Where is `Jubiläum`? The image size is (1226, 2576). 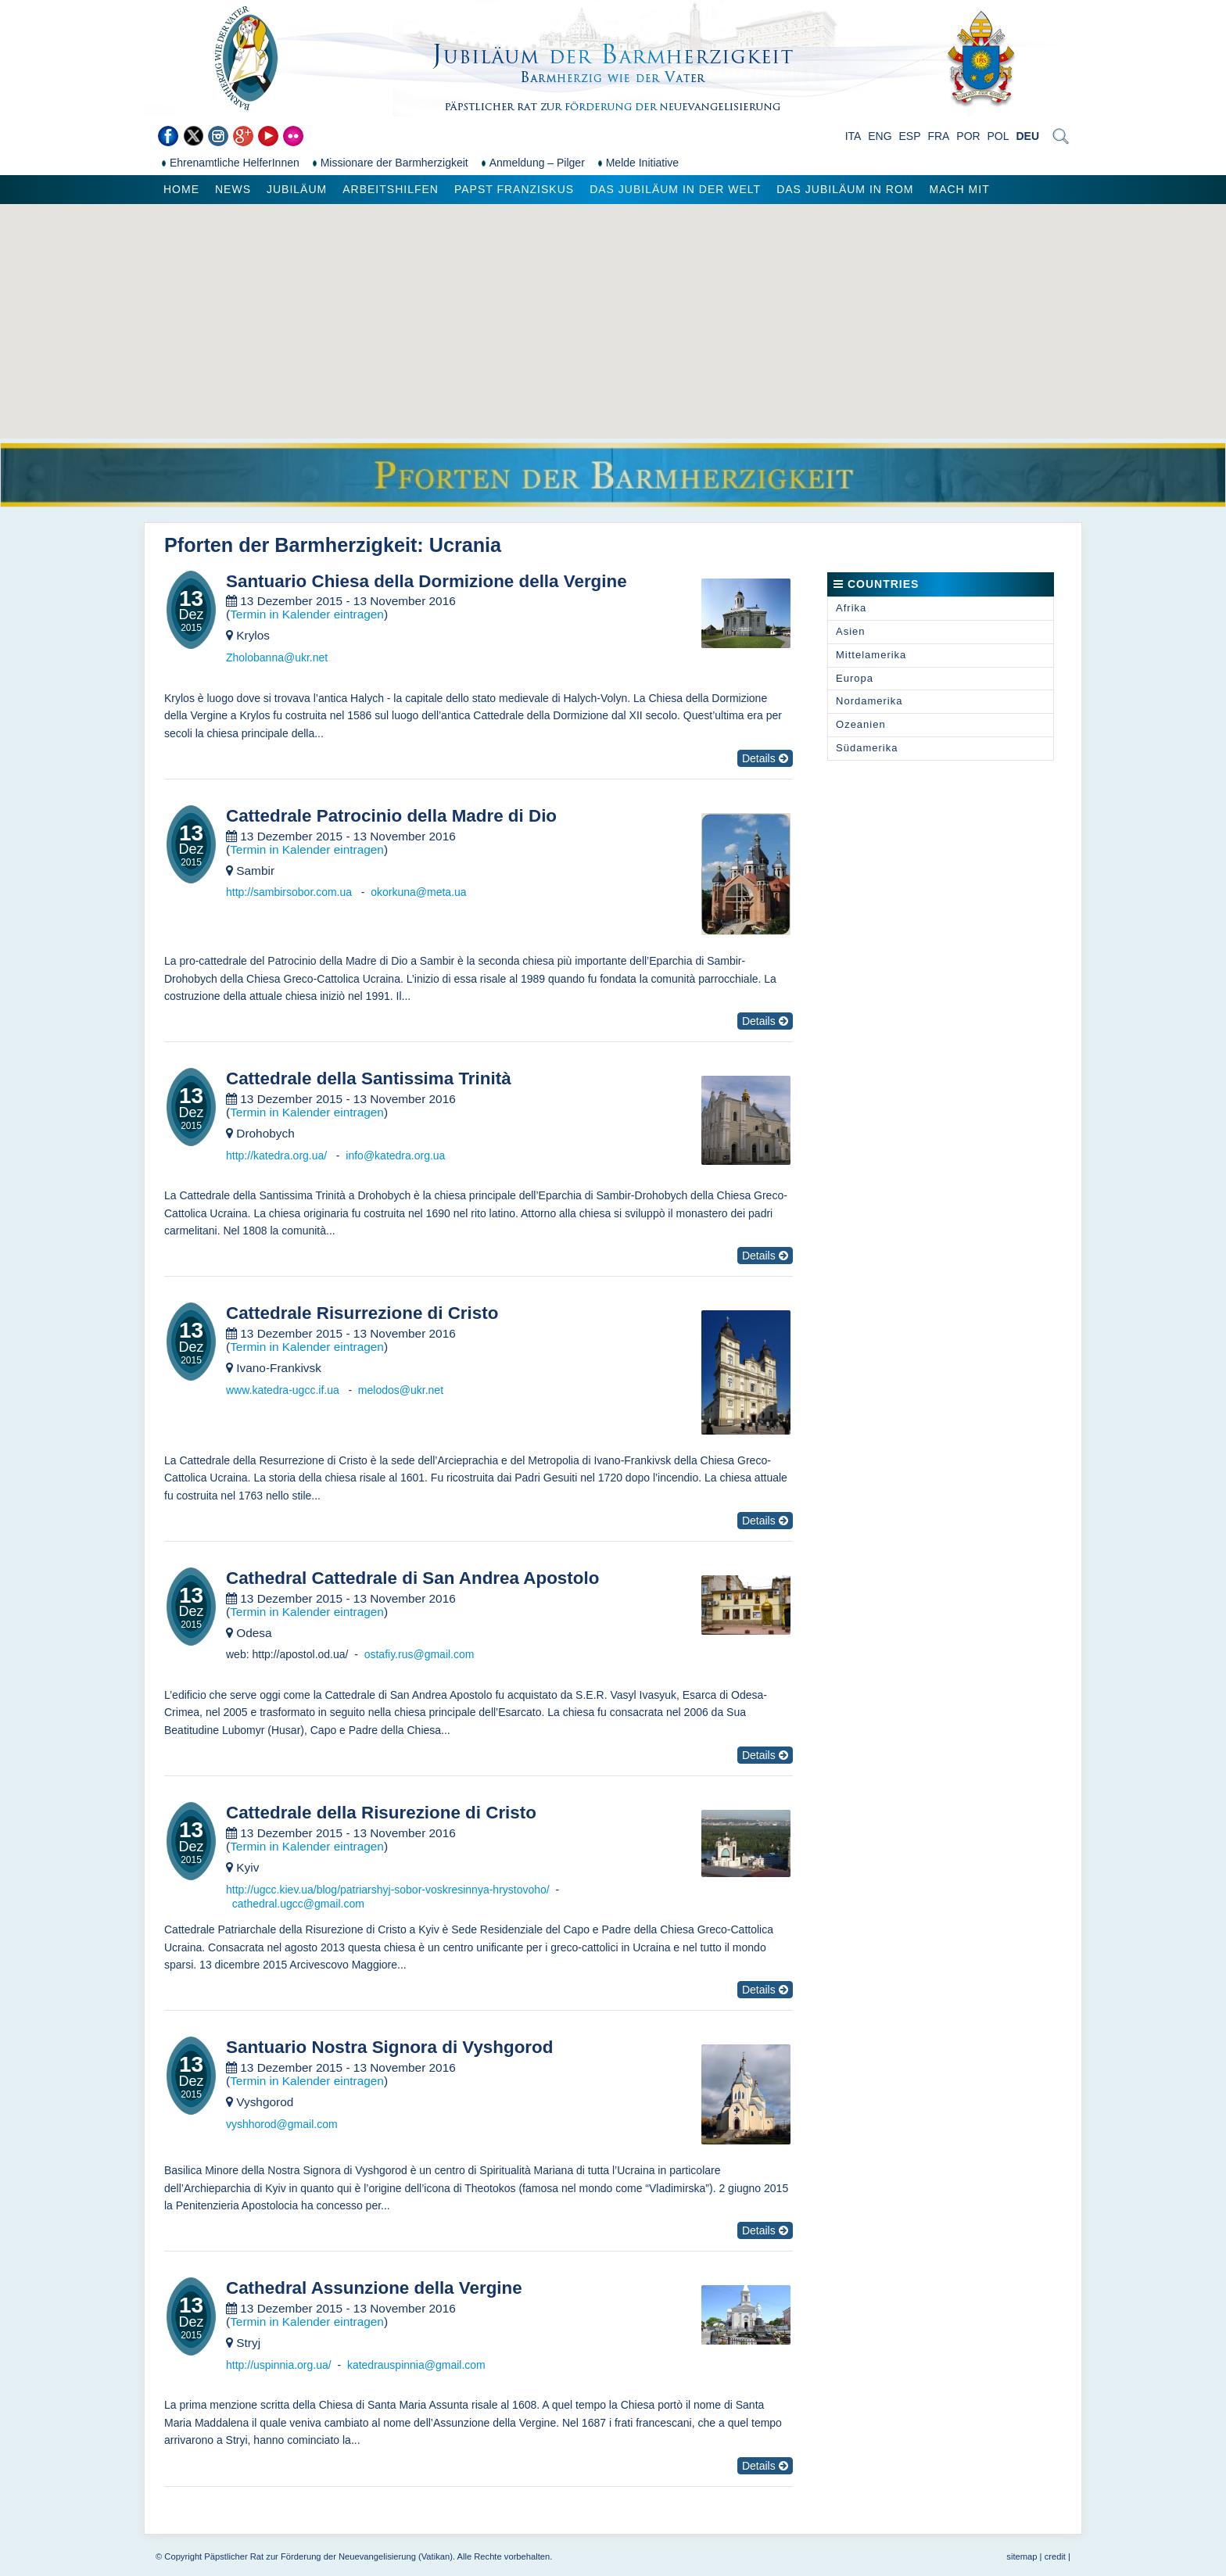 Jubiläum is located at coordinates (297, 189).